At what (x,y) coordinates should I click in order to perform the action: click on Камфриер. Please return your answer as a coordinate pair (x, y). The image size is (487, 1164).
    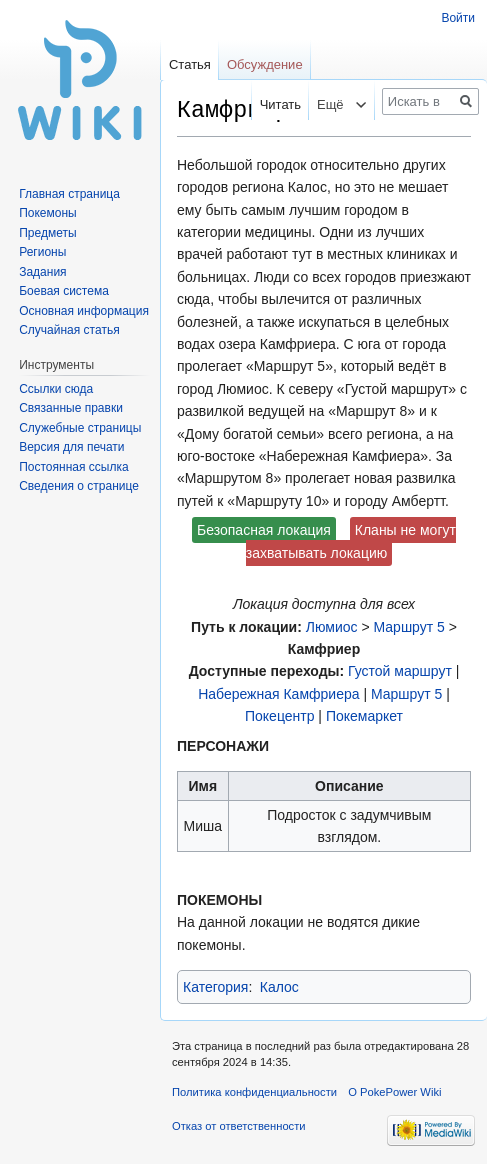
    Looking at the image, I should click on (324, 649).